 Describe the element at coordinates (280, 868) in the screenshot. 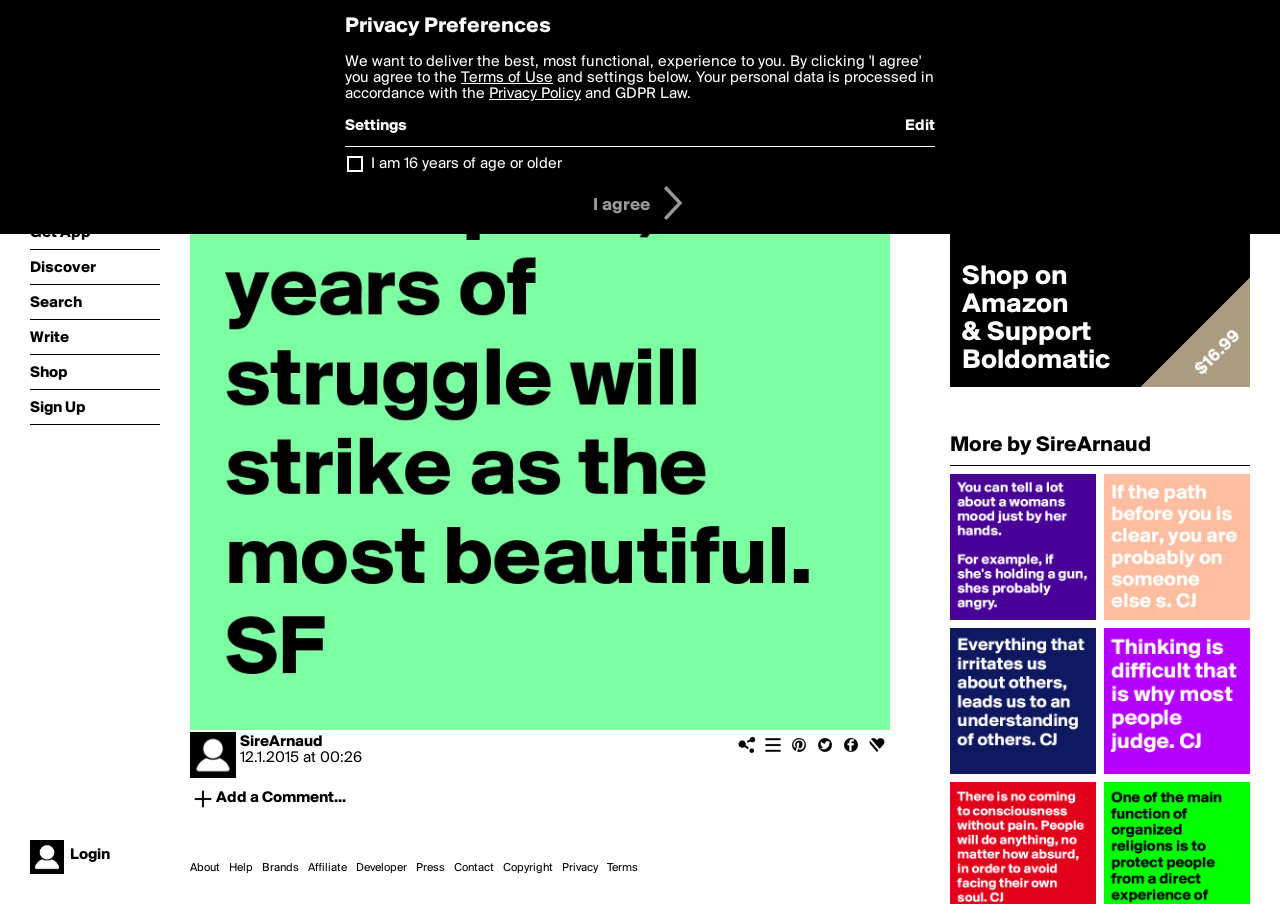

I see `Brands` at that location.